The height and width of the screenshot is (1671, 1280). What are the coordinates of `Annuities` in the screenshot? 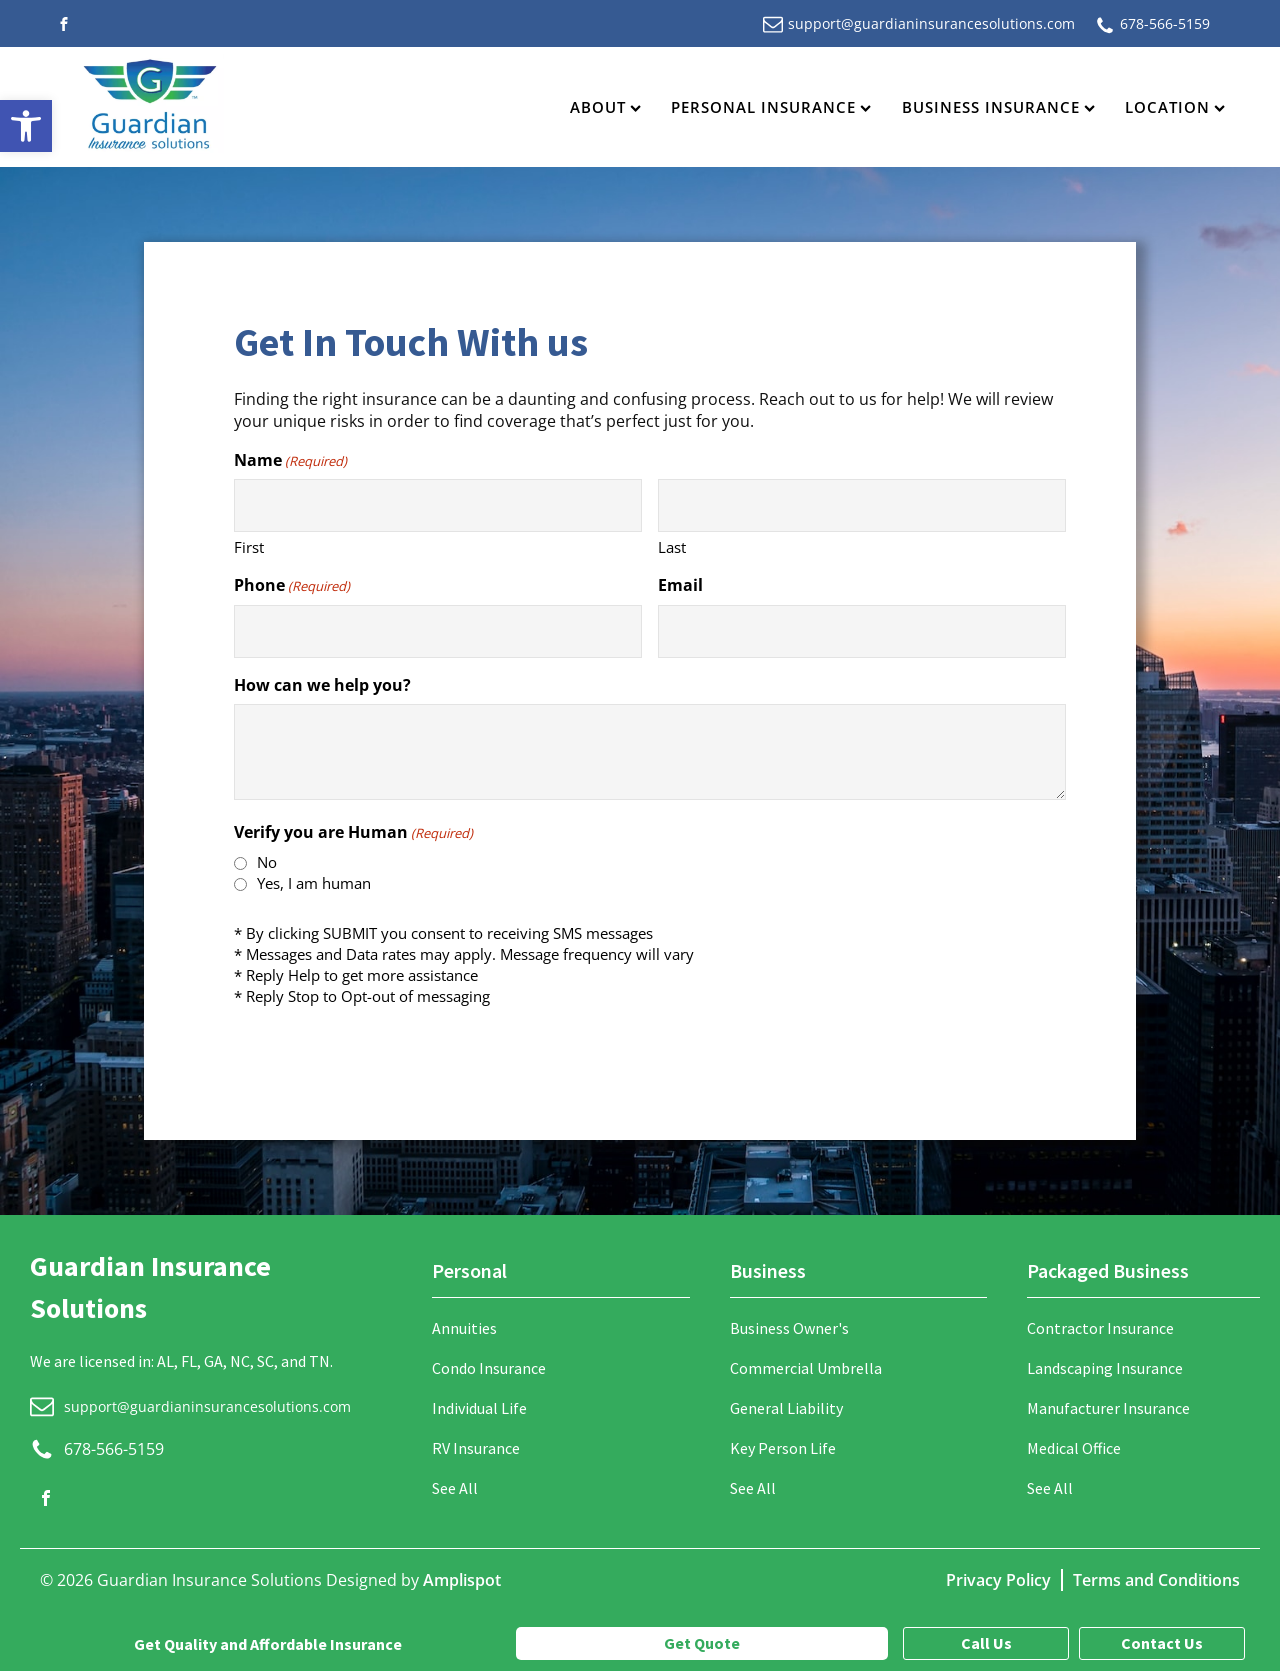 It's located at (464, 1328).